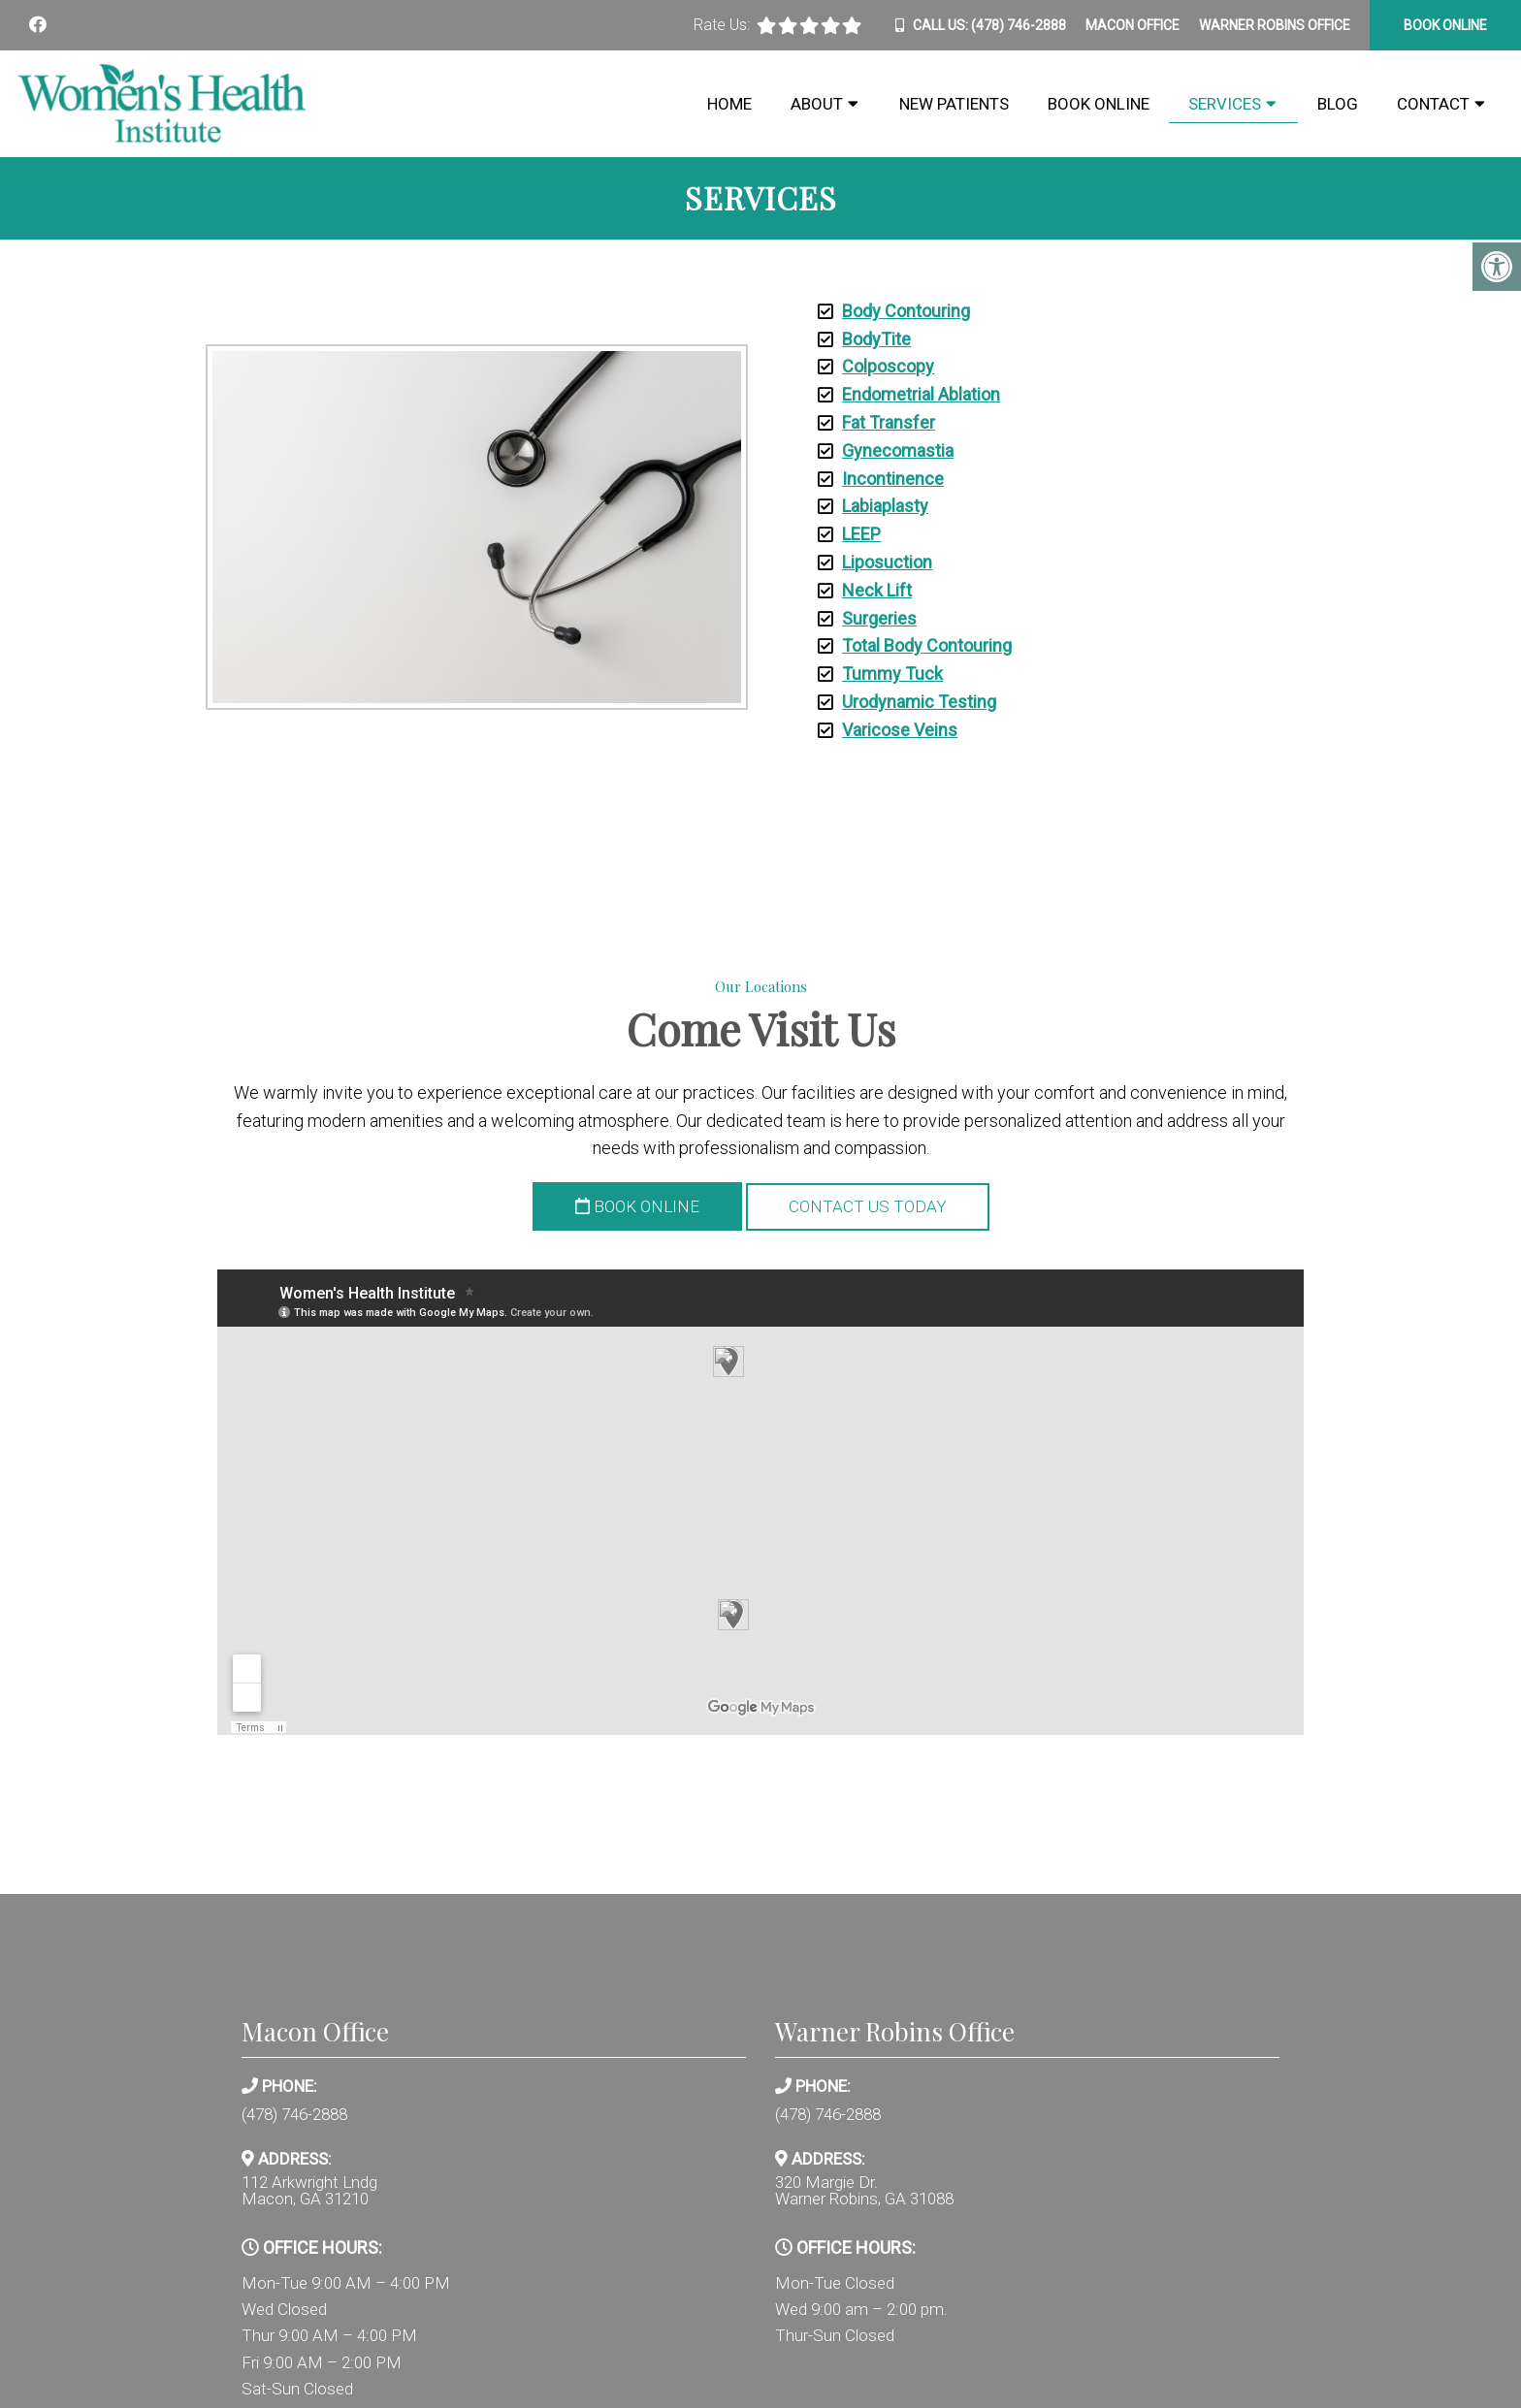 The height and width of the screenshot is (2408, 1521). Describe the element at coordinates (893, 478) in the screenshot. I see `Incontinence` at that location.